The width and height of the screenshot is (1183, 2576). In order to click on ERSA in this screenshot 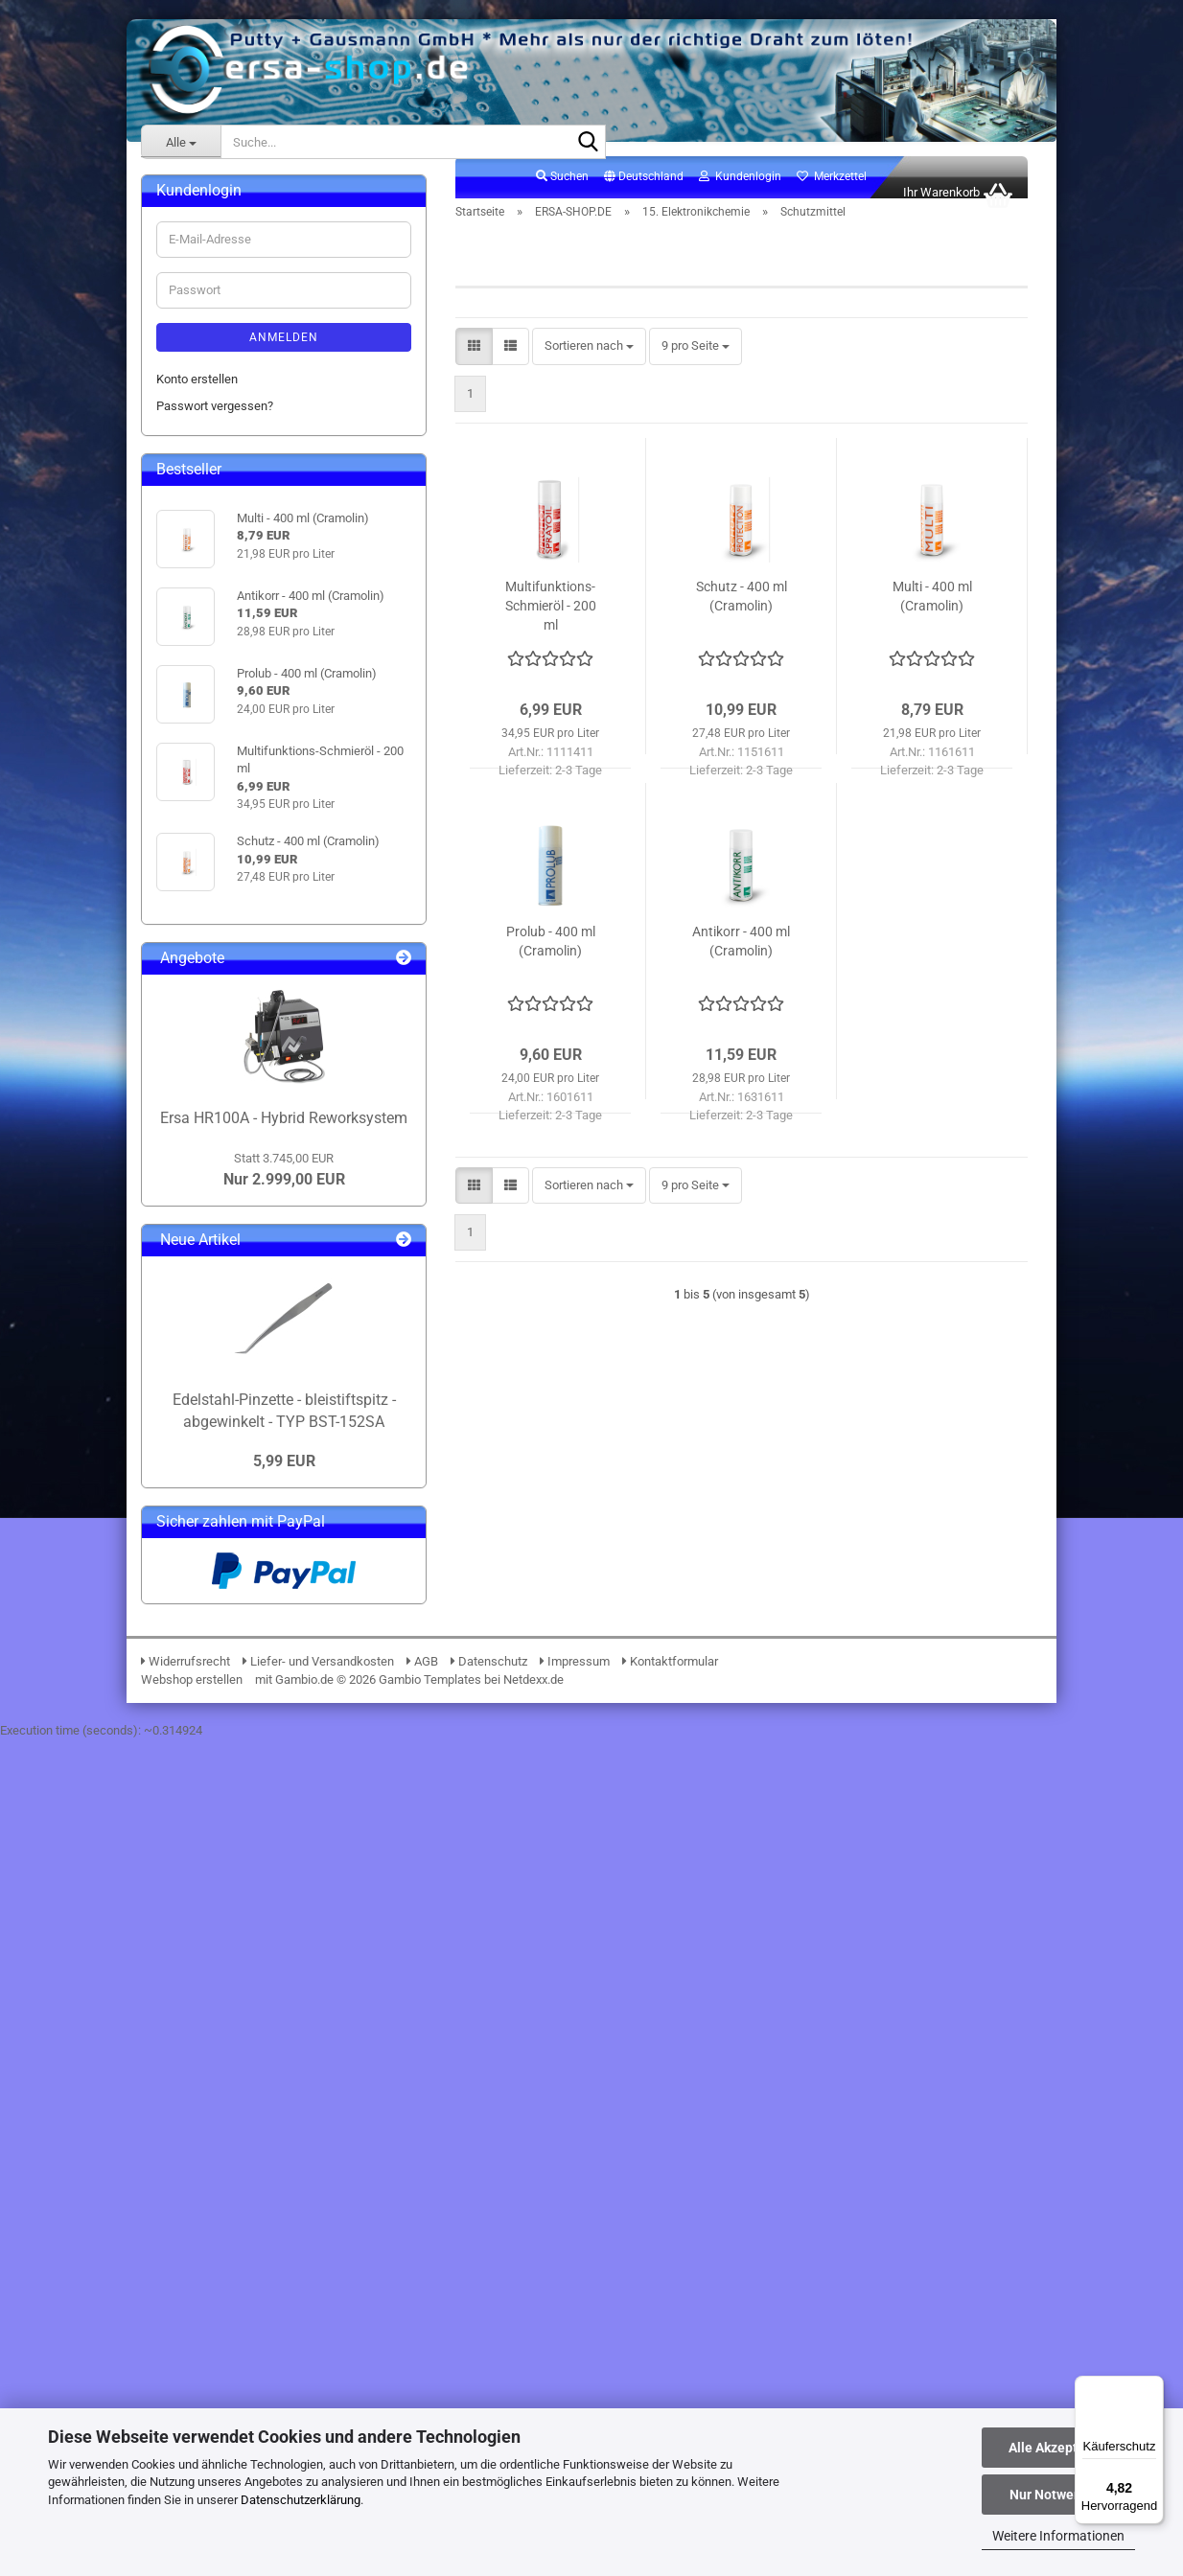, I will do `click(171, 196)`.